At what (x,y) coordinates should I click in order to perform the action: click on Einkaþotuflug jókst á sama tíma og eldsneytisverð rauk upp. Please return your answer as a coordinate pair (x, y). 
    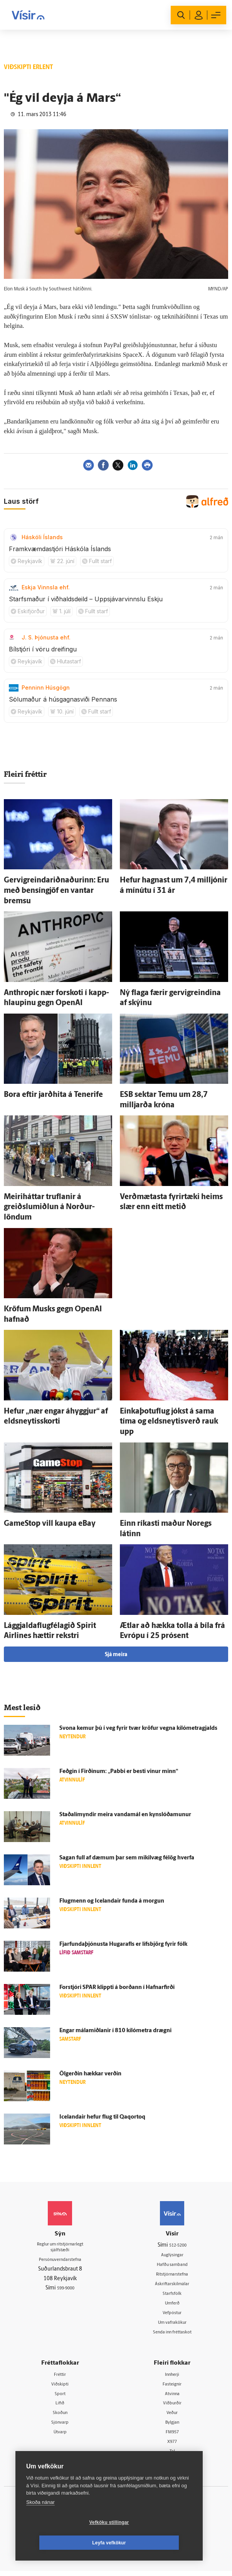
    Looking at the image, I should click on (169, 1422).